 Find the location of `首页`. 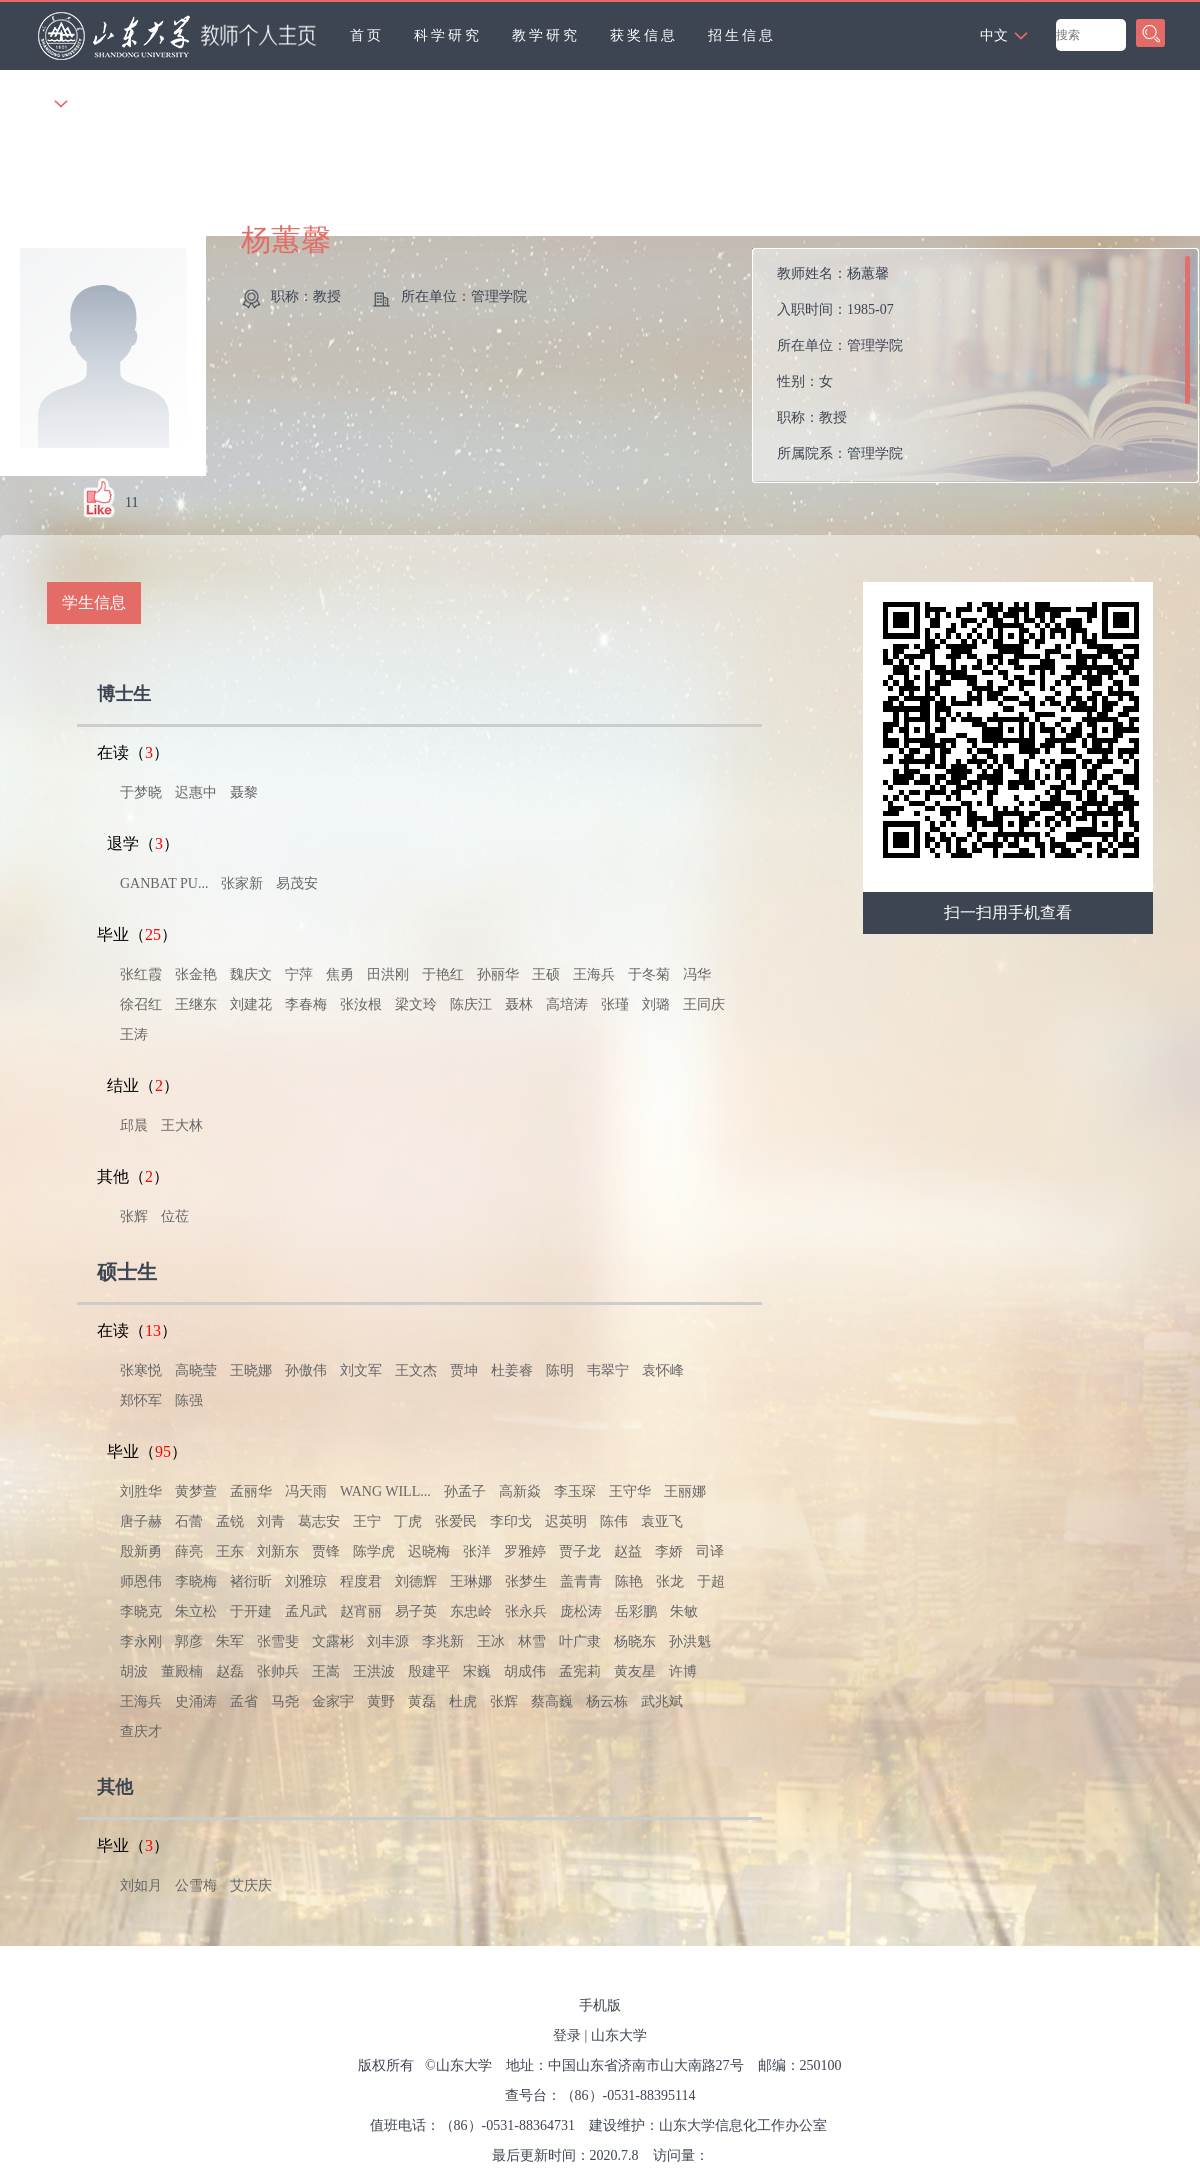

首页 is located at coordinates (367, 35).